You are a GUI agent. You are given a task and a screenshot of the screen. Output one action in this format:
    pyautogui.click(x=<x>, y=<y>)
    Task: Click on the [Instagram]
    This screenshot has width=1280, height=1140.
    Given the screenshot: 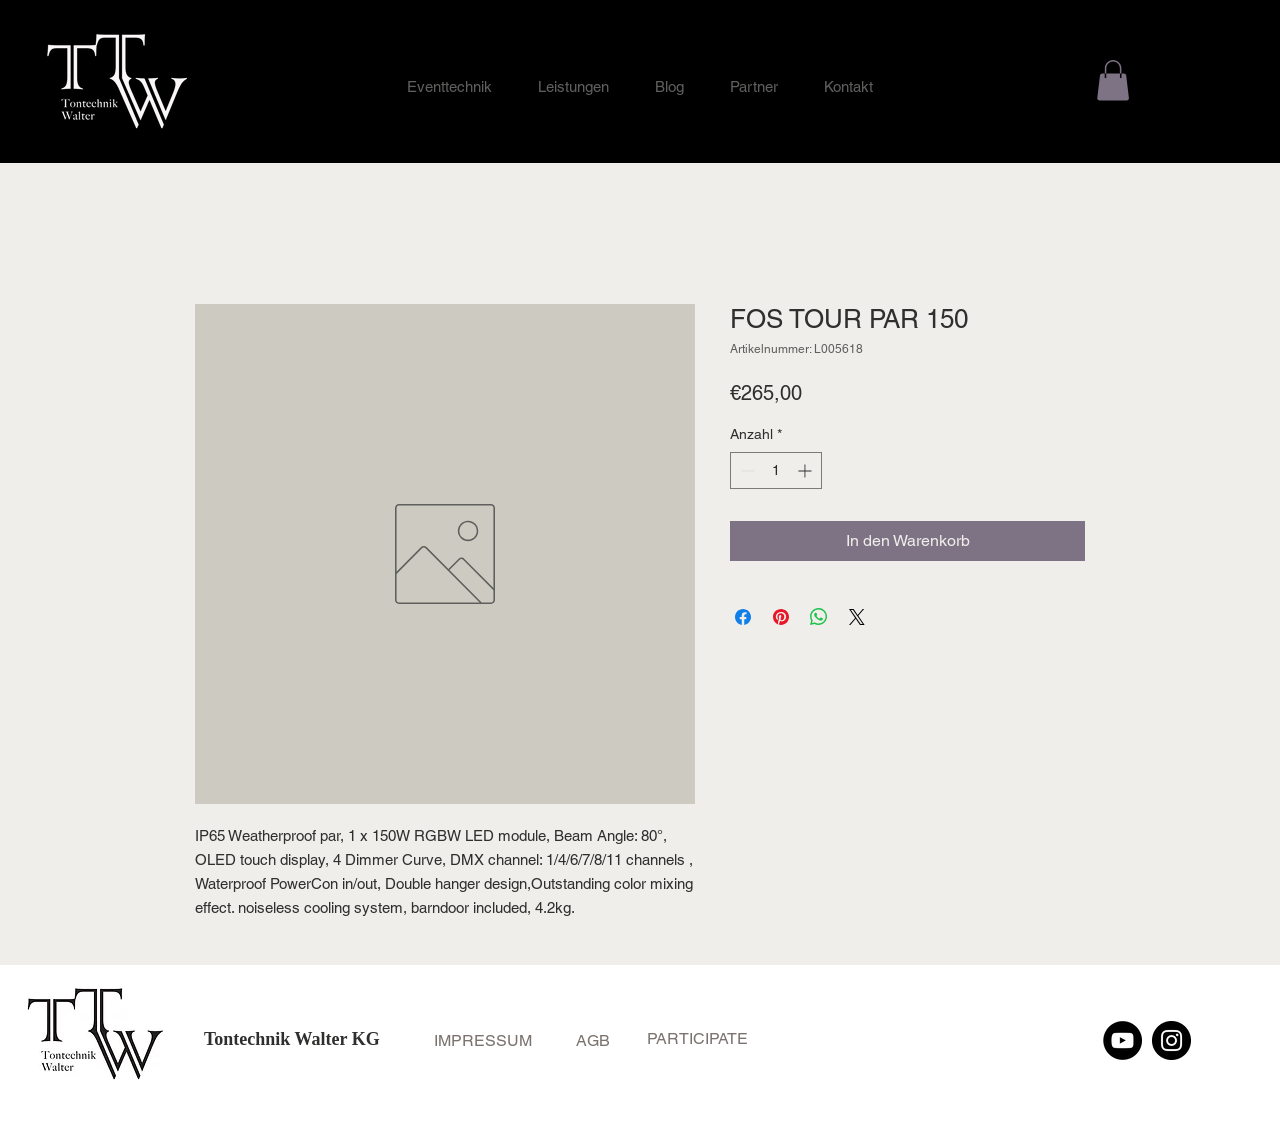 What is the action you would take?
    pyautogui.click(x=1171, y=1040)
    